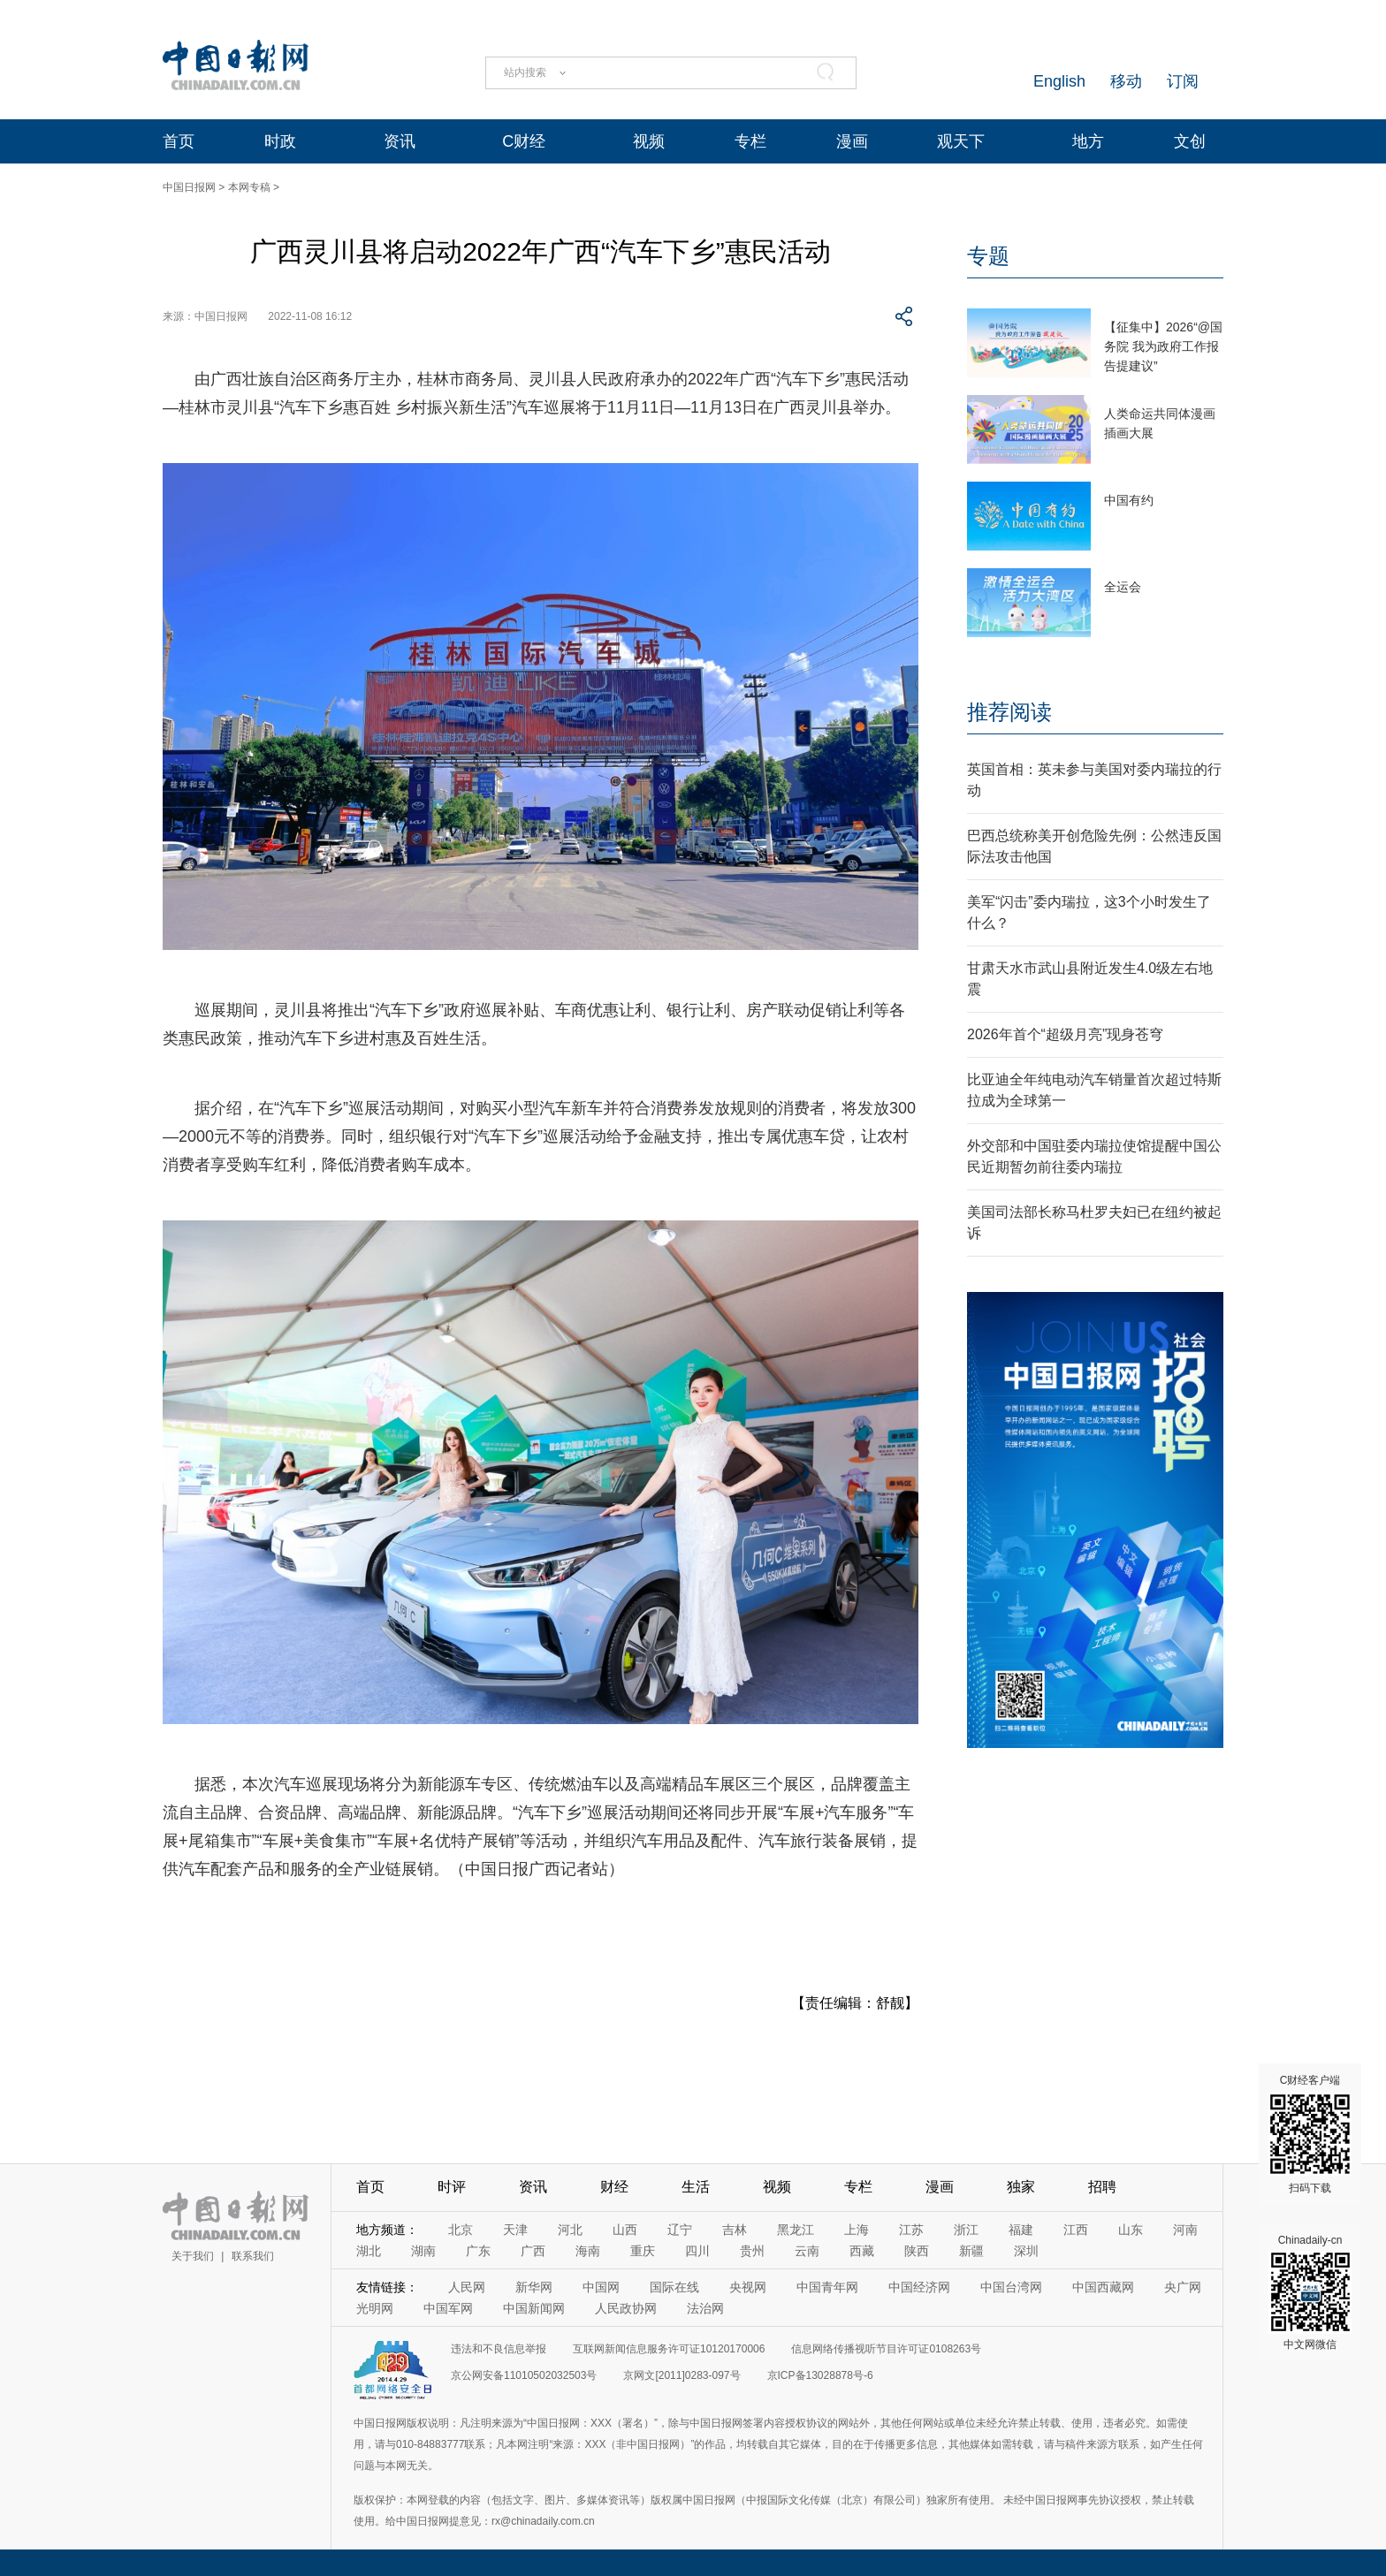 This screenshot has width=1386, height=2576. I want to click on 联系我们, so click(253, 2256).